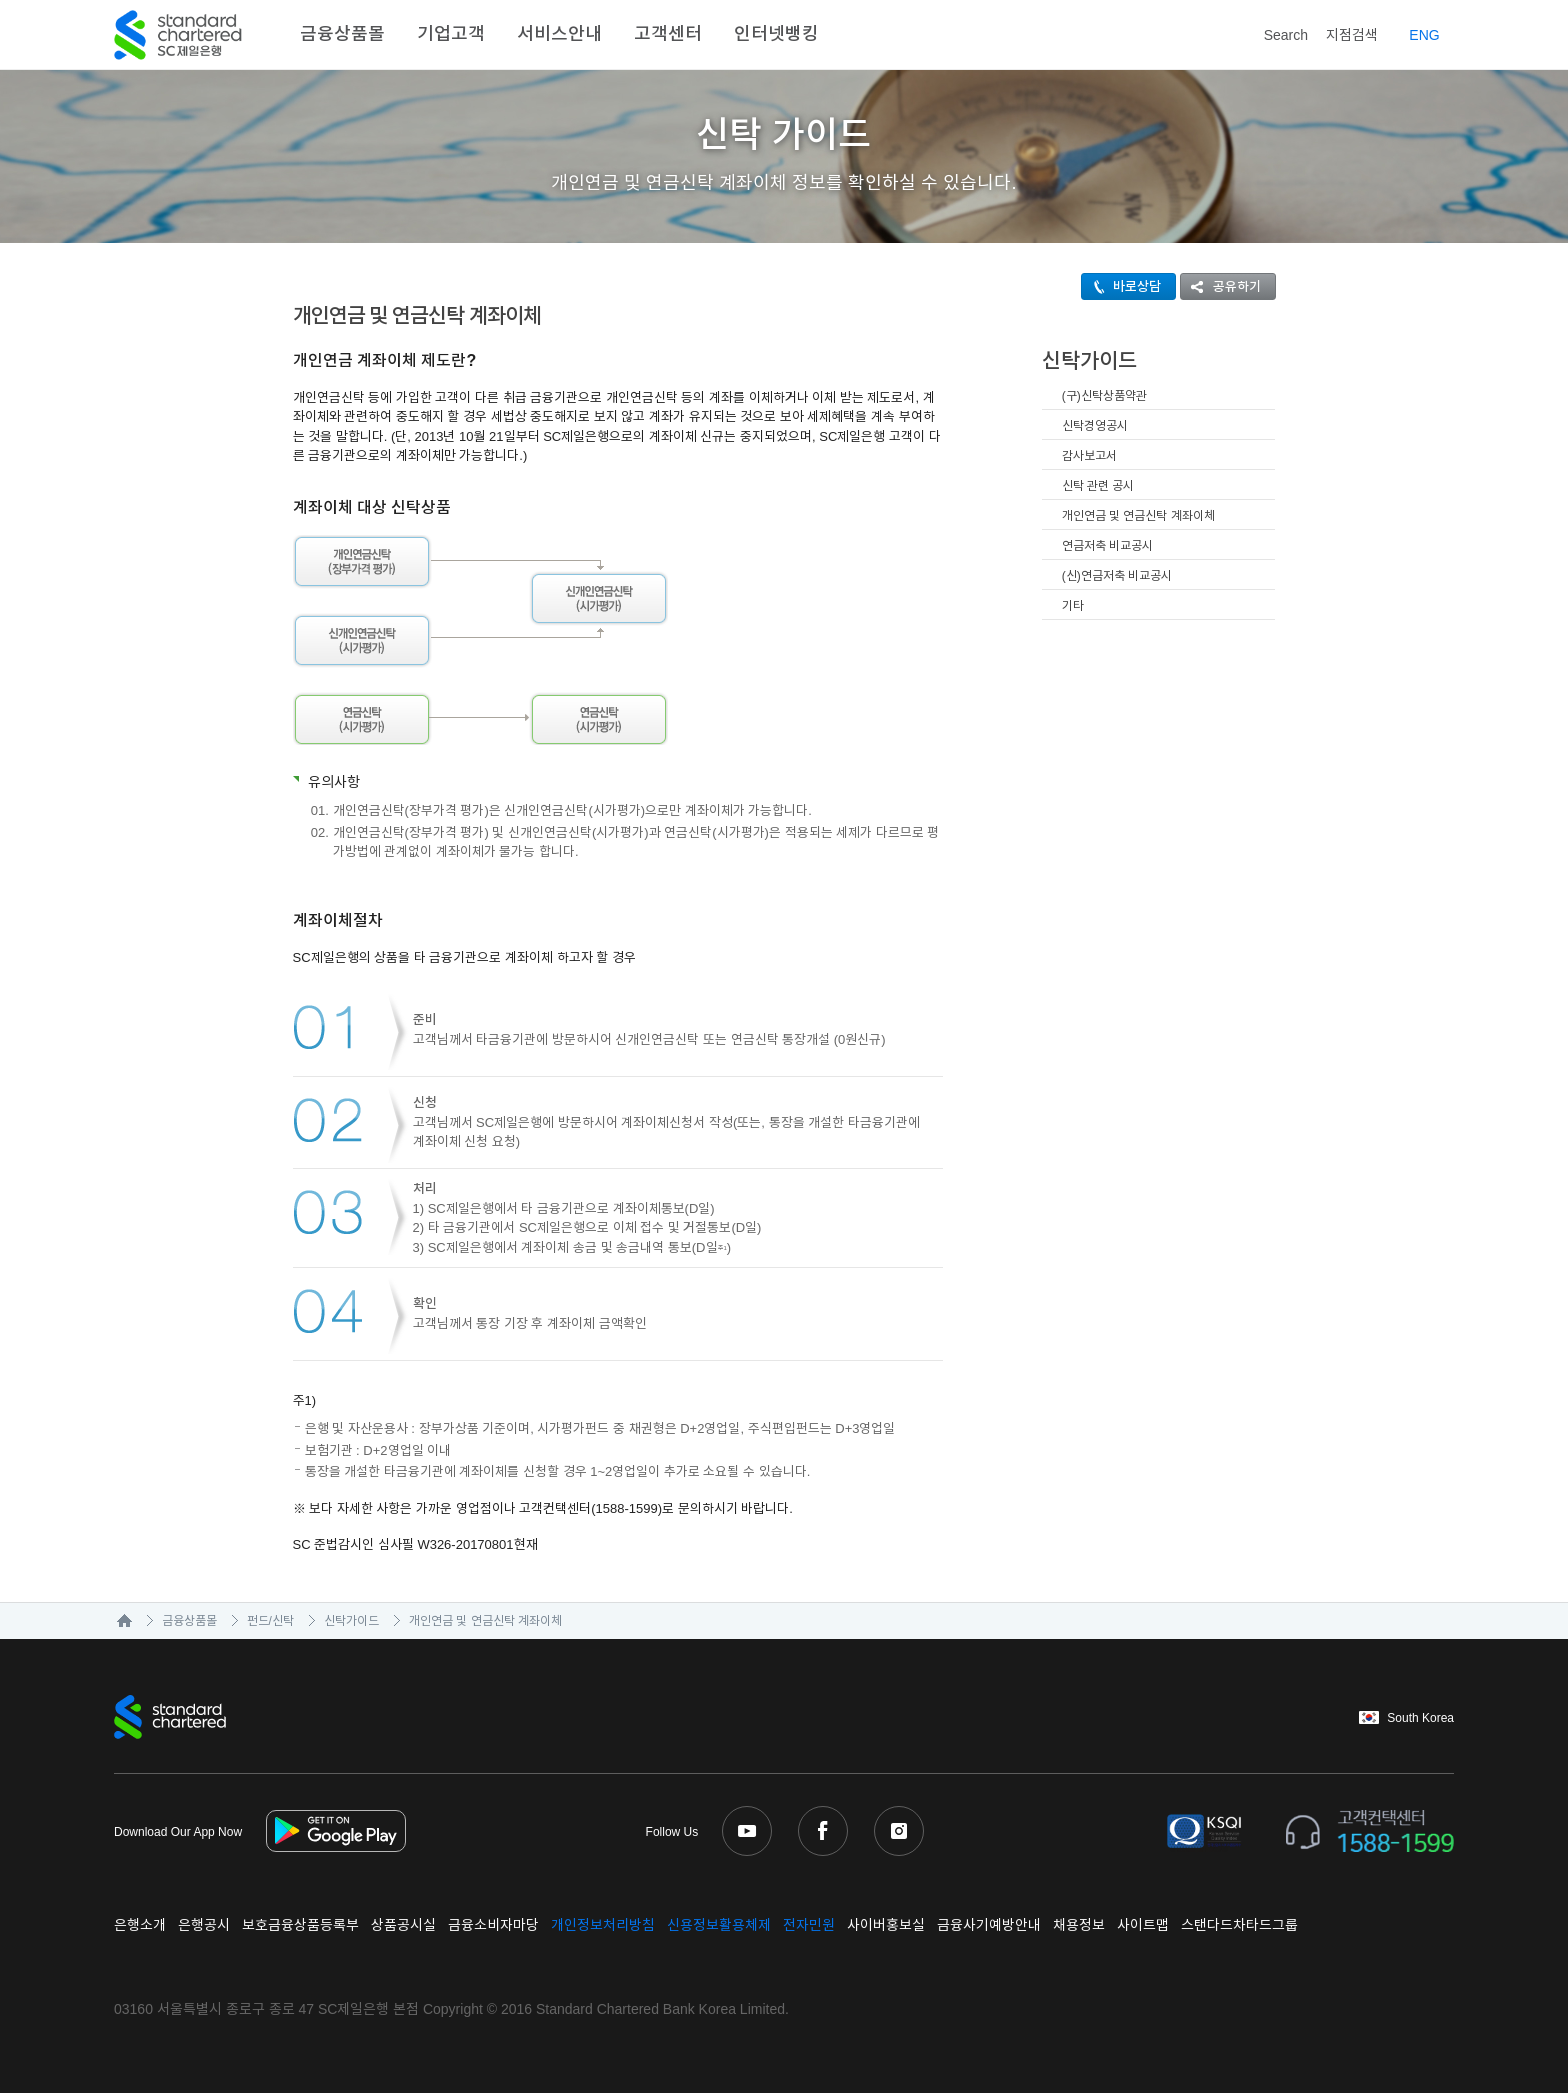 The image size is (1568, 2093). I want to click on 바로상담, so click(1121, 286).